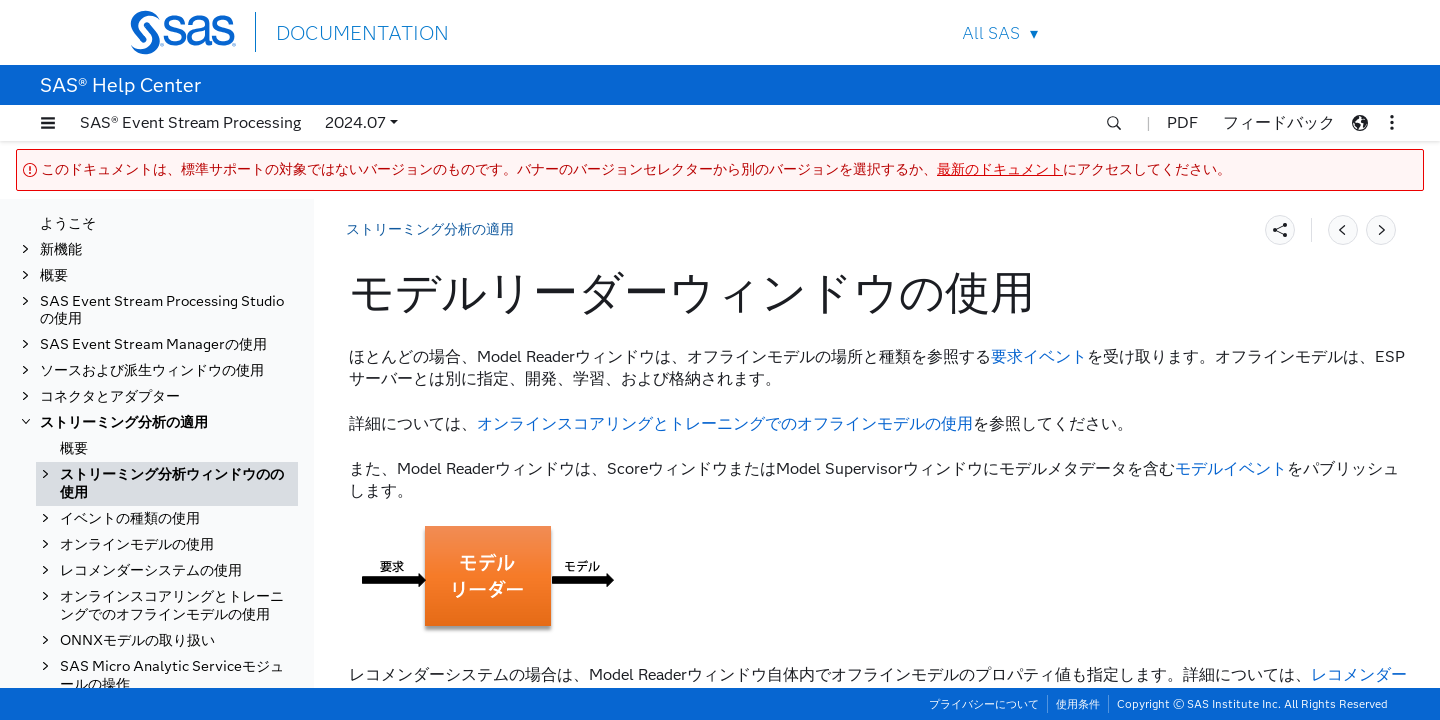  Describe the element at coordinates (48, 123) in the screenshot. I see `[button]` at that location.